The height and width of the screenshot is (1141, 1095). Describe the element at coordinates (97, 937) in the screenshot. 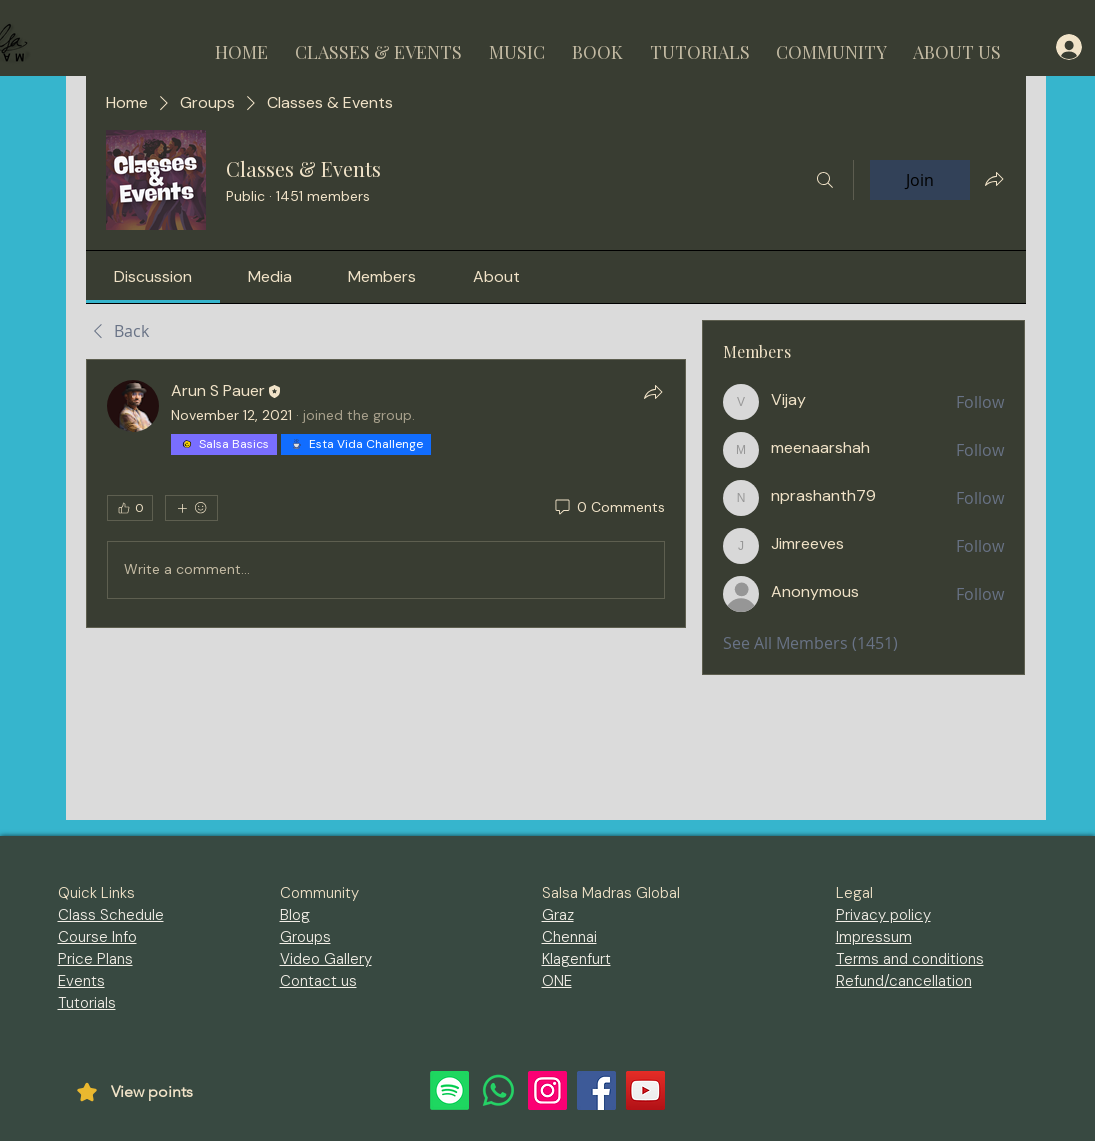

I see `Course Info` at that location.